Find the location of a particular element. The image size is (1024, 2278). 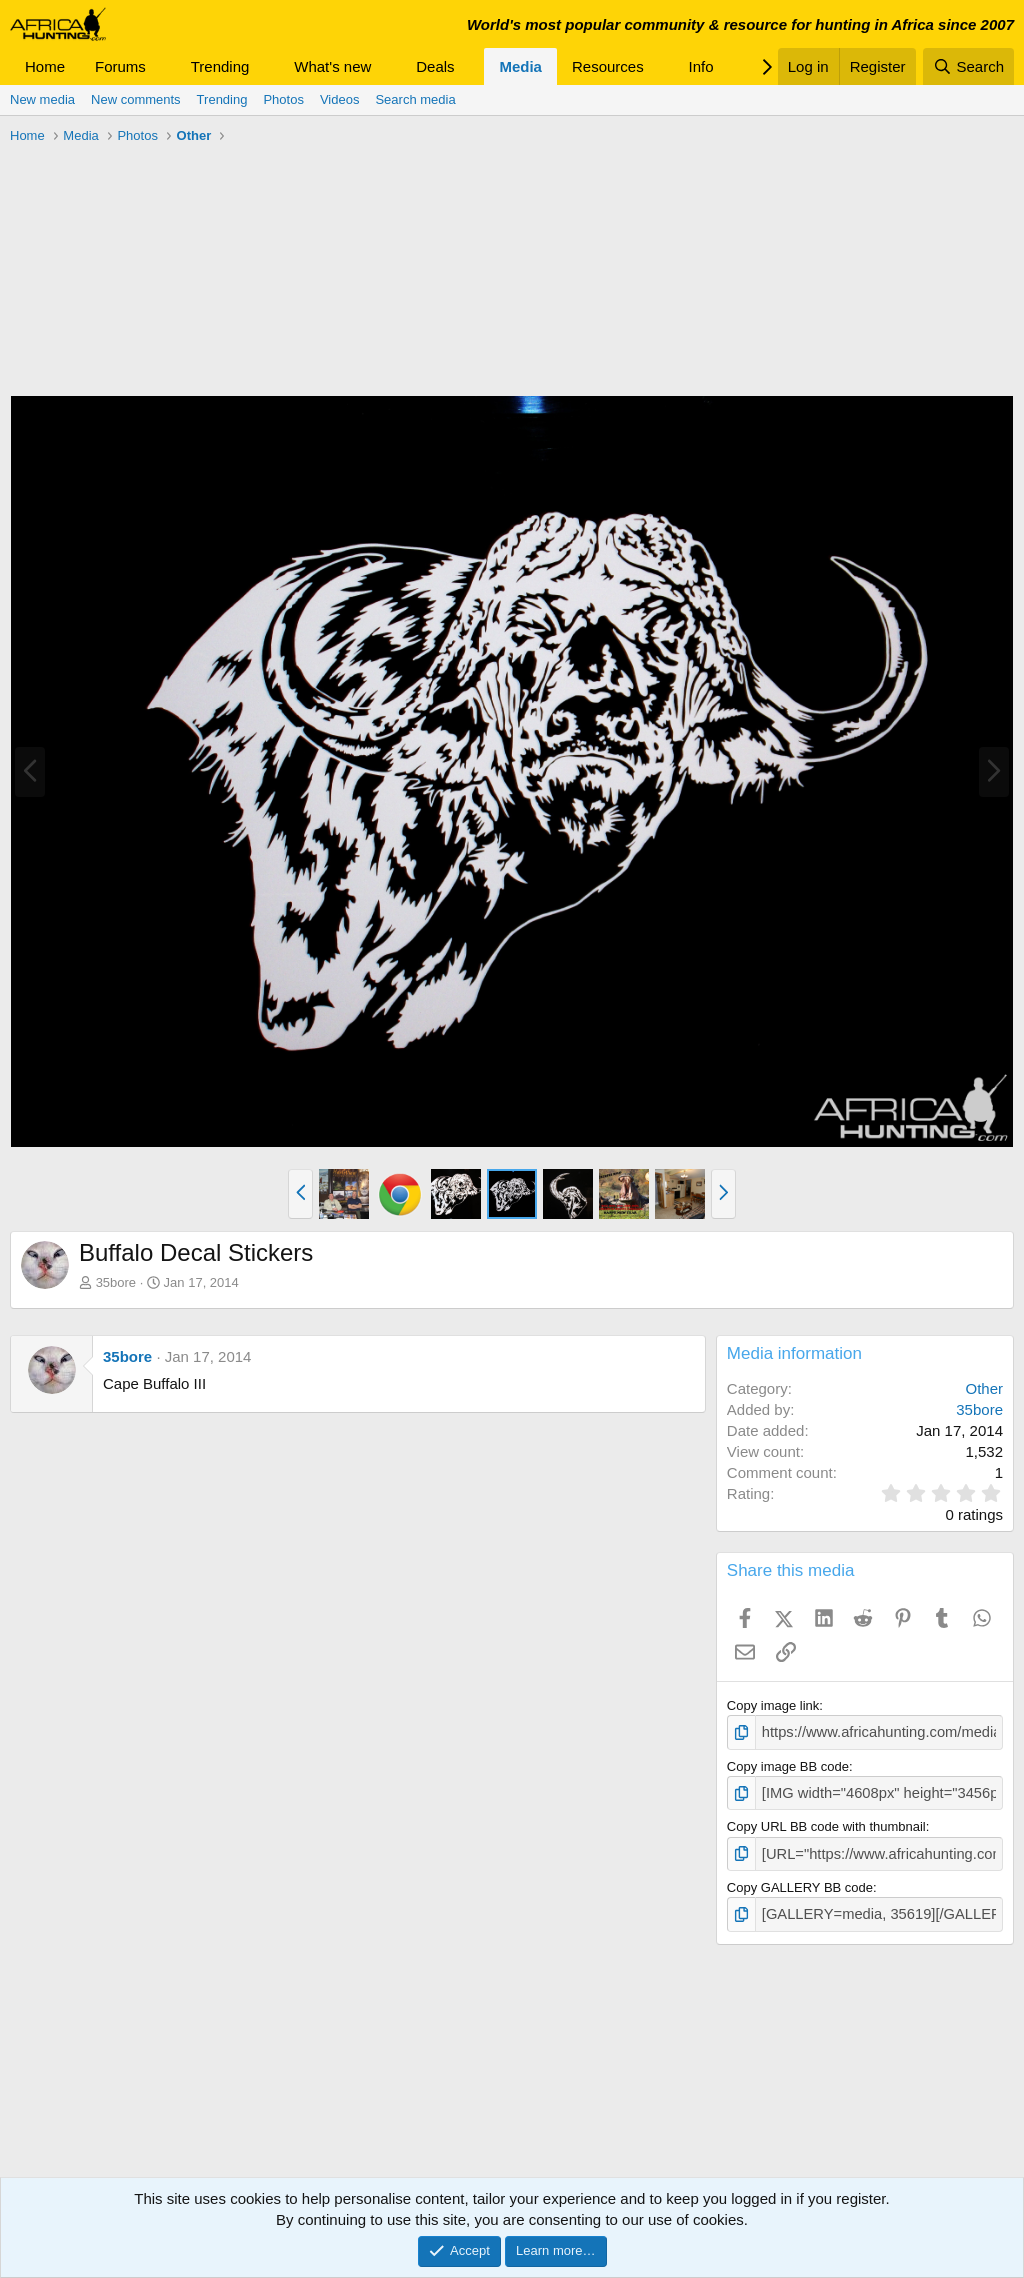

Resources is located at coordinates (608, 66).